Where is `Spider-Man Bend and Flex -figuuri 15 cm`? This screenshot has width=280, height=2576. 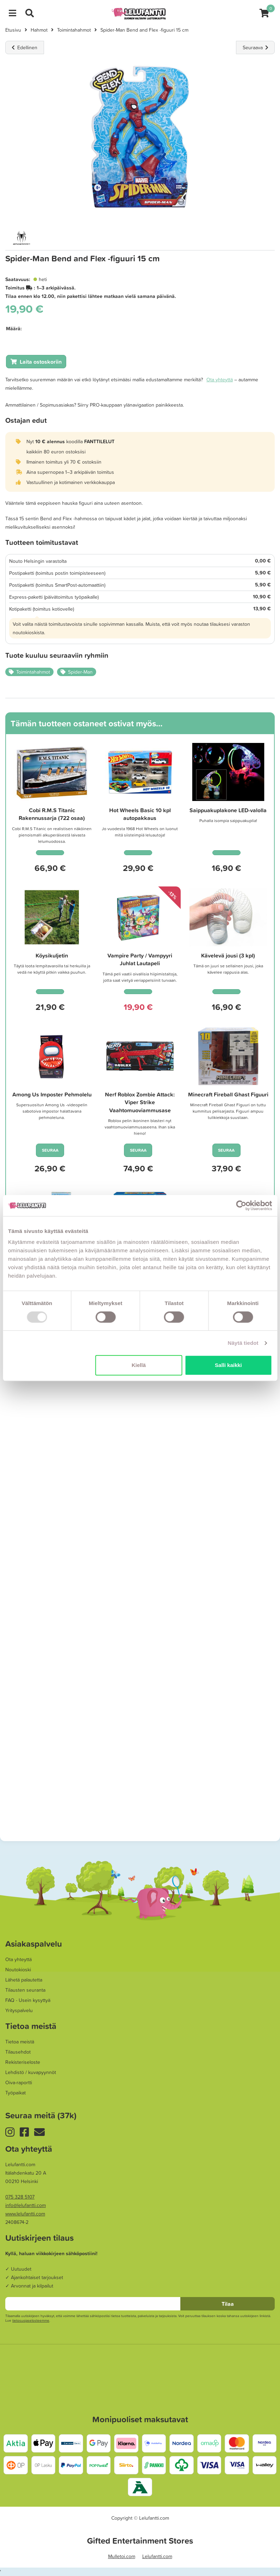 Spider-Man Bend and Flex -figuuri 15 cm is located at coordinates (144, 29).